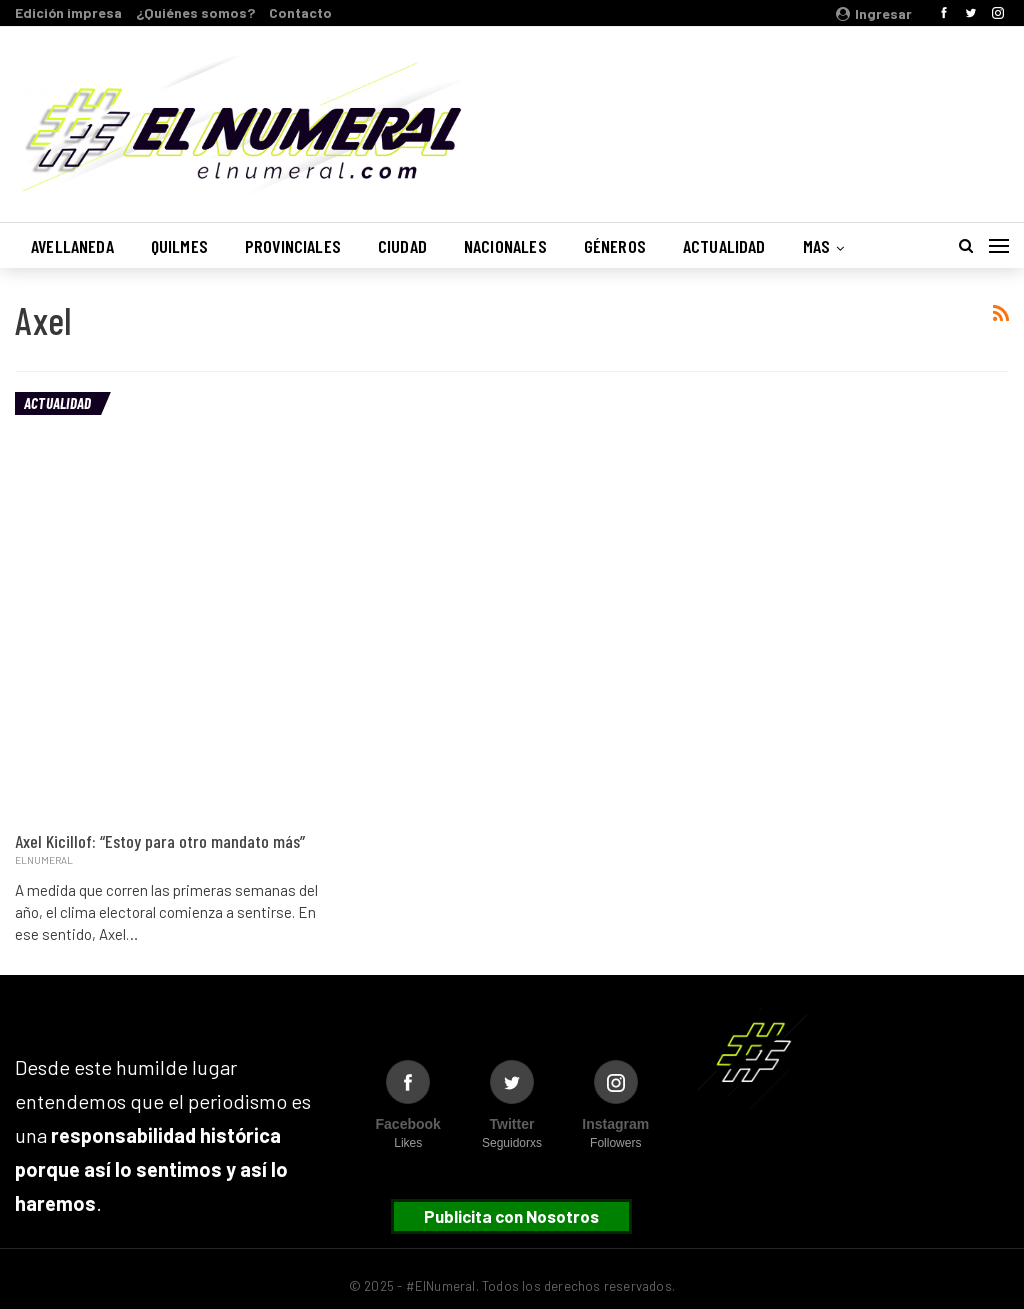 This screenshot has height=1309, width=1024. What do you see at coordinates (817, 246) in the screenshot?
I see `Mas` at bounding box center [817, 246].